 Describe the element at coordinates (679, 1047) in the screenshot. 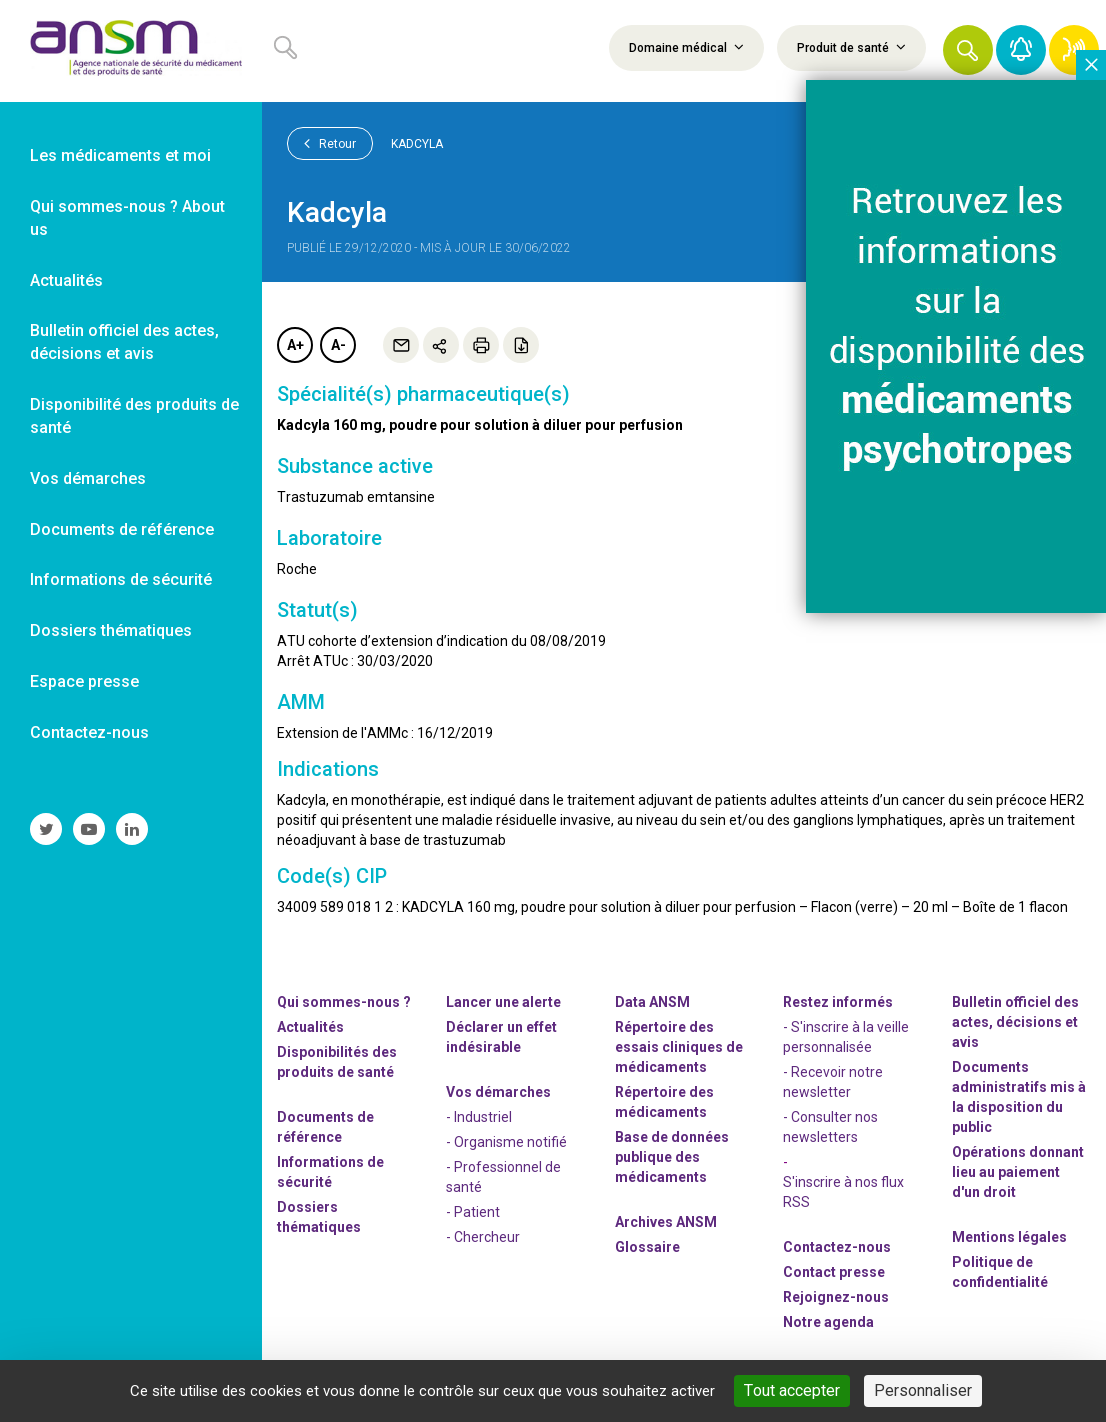

I see `Répertoire des essais cliniques de médicaments` at that location.